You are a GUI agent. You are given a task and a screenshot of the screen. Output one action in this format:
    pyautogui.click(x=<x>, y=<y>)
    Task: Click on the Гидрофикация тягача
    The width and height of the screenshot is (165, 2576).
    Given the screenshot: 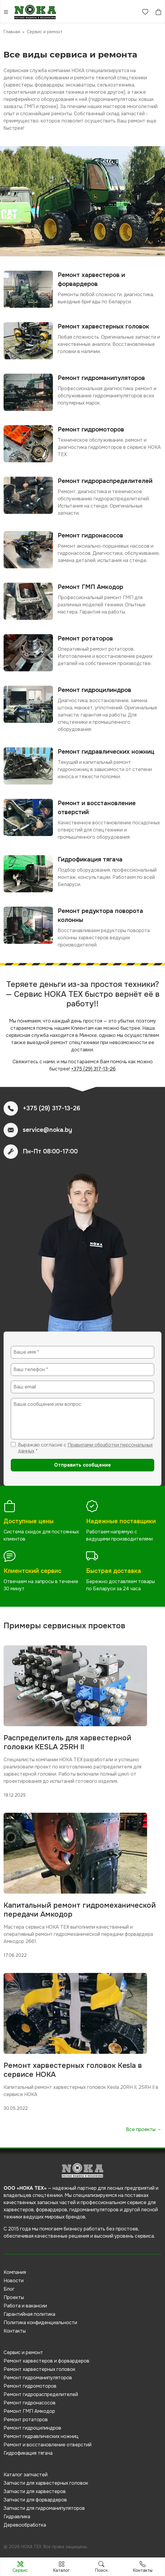 What is the action you would take?
    pyautogui.click(x=28, y=2453)
    